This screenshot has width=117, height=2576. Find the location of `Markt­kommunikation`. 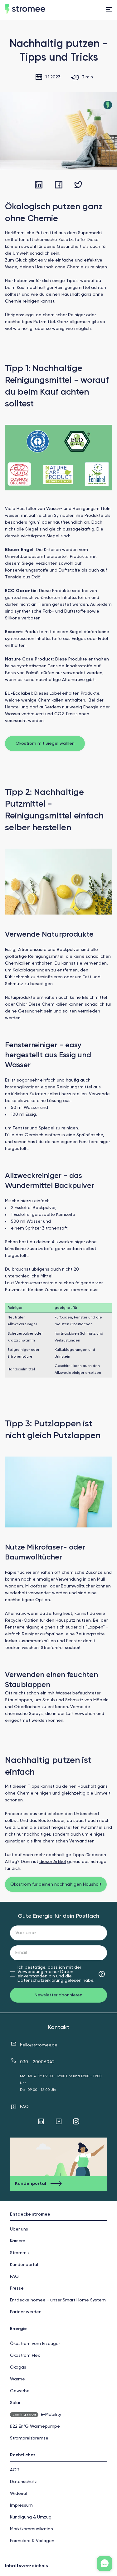

Markt­kommunikation is located at coordinates (31, 2529).